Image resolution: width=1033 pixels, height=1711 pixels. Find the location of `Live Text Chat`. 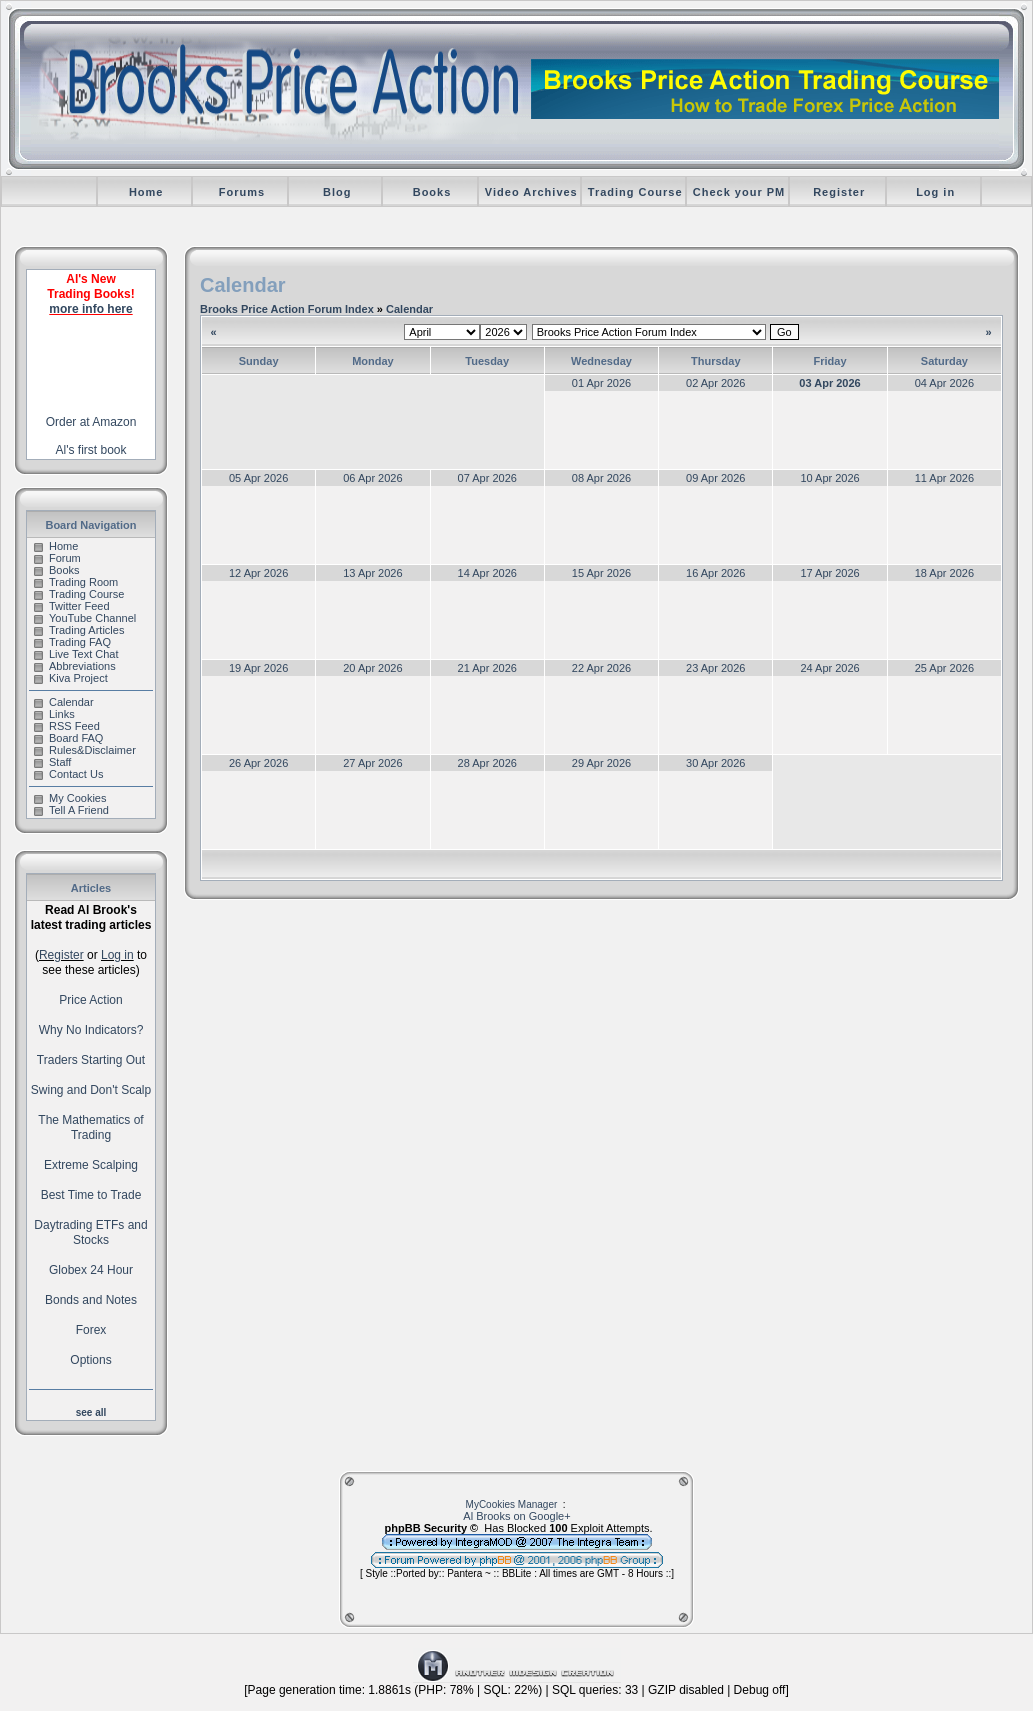

Live Text Chat is located at coordinates (76, 654).